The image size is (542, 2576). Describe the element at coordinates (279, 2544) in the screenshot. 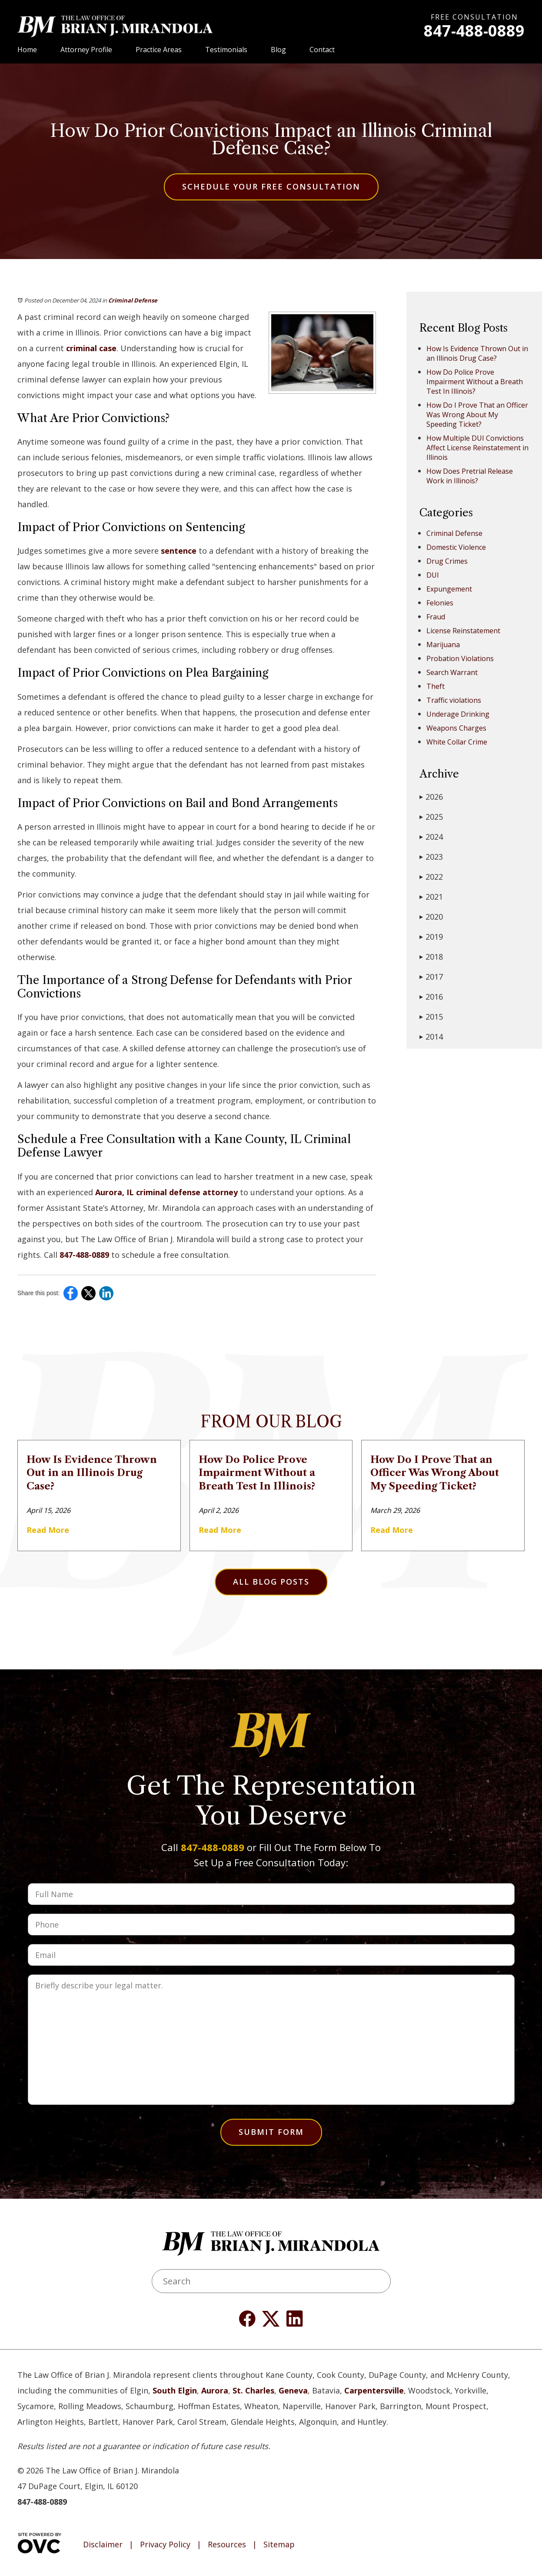

I see `Sitemap` at that location.